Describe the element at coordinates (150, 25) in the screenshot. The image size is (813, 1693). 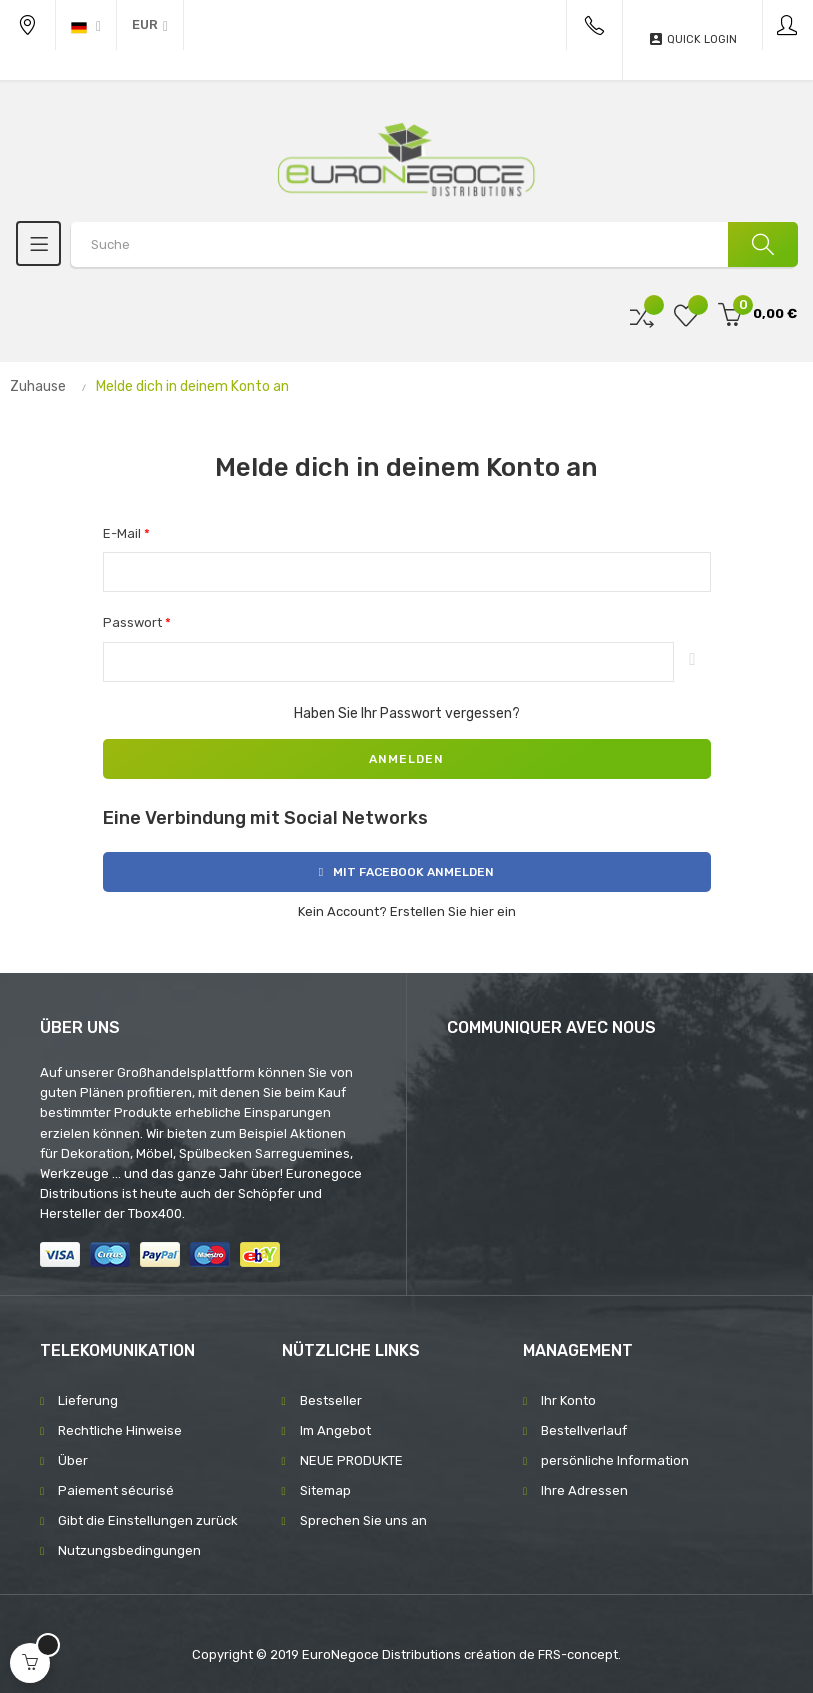
I see `[Währung Dropdown]` at that location.